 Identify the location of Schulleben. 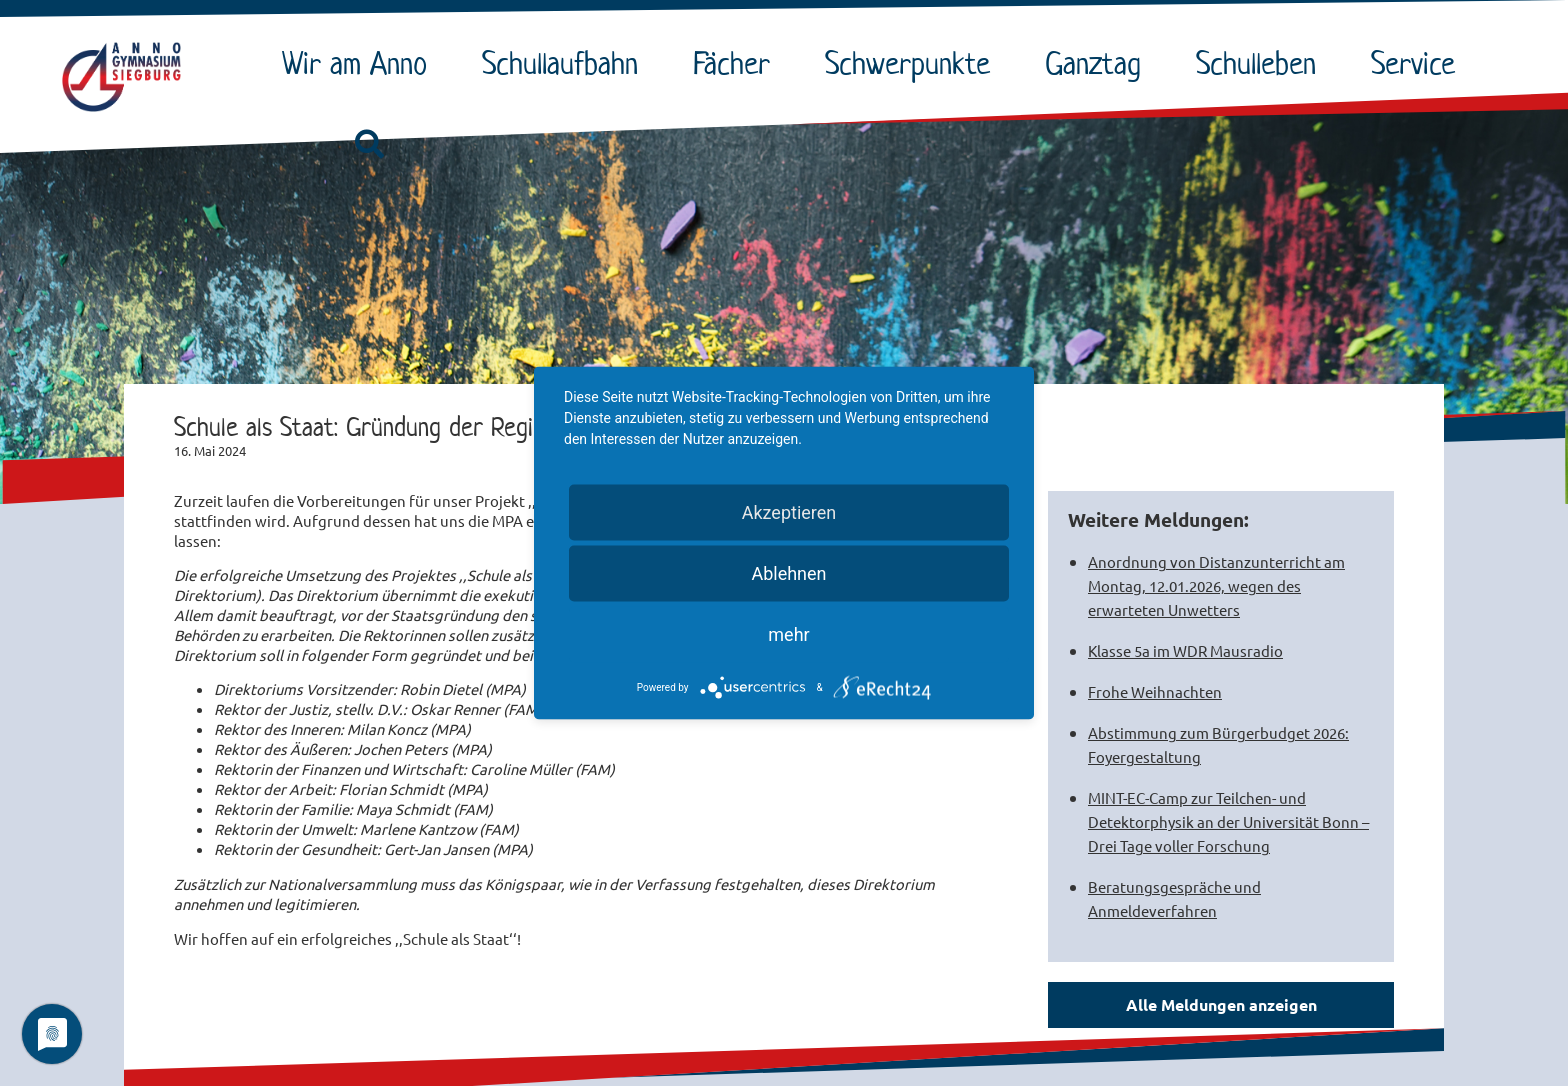
(1261, 63).